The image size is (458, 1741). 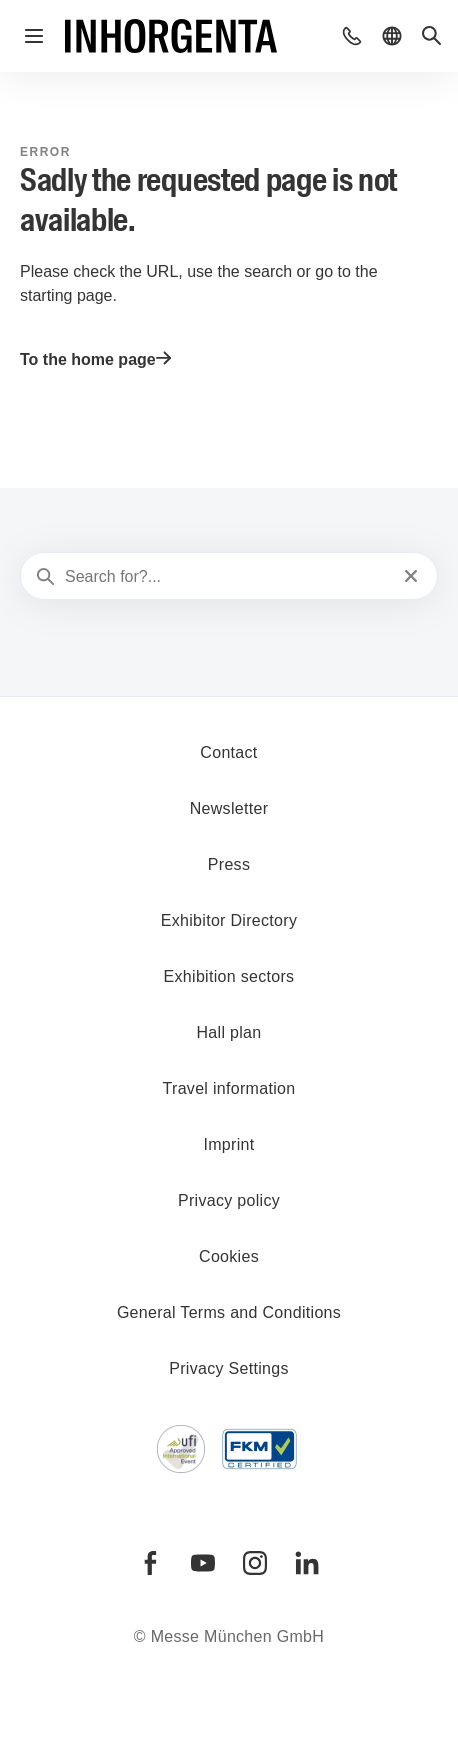 What do you see at coordinates (227, 577) in the screenshot?
I see `[Search for?...]` at bounding box center [227, 577].